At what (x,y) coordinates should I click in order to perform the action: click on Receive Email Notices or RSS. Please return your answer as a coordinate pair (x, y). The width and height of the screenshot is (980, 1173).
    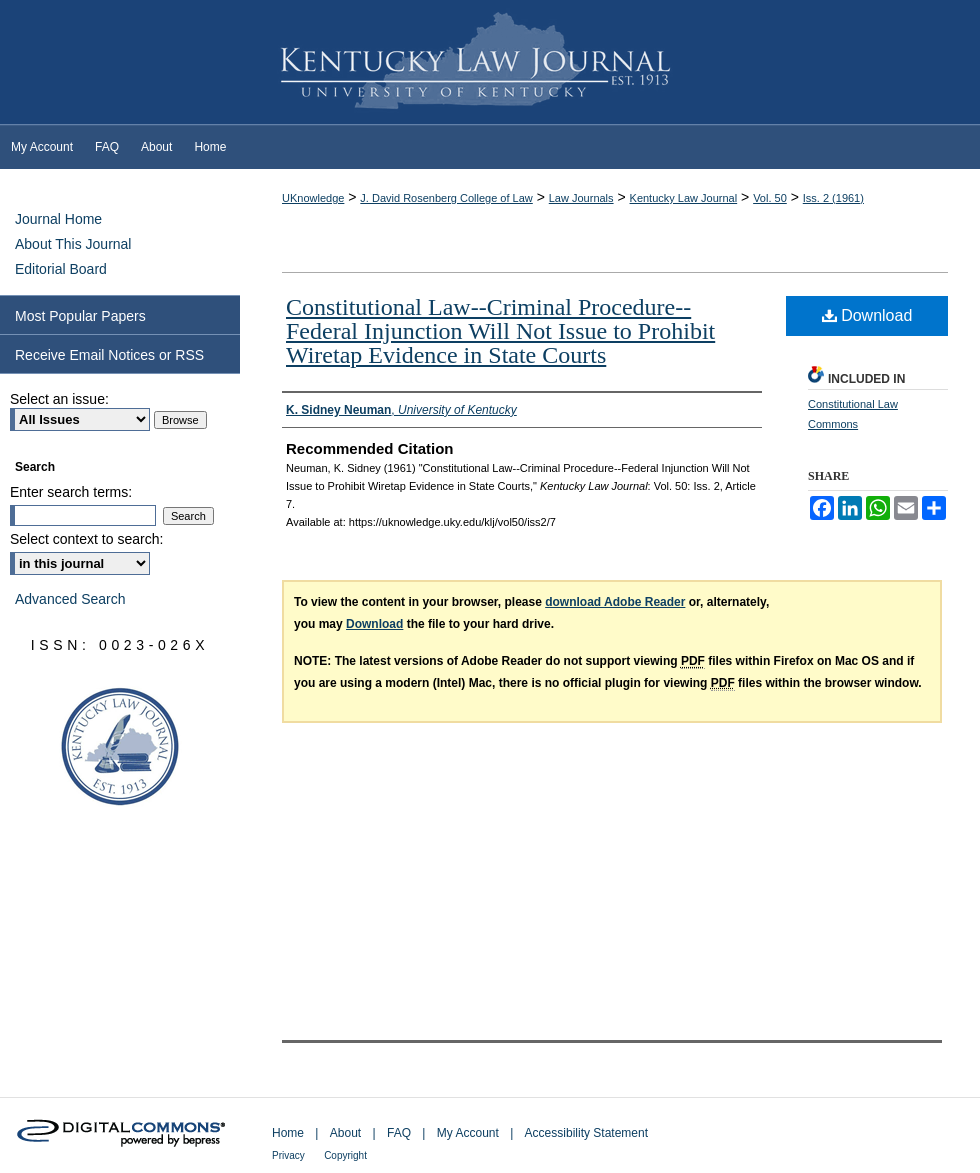
    Looking at the image, I should click on (109, 355).